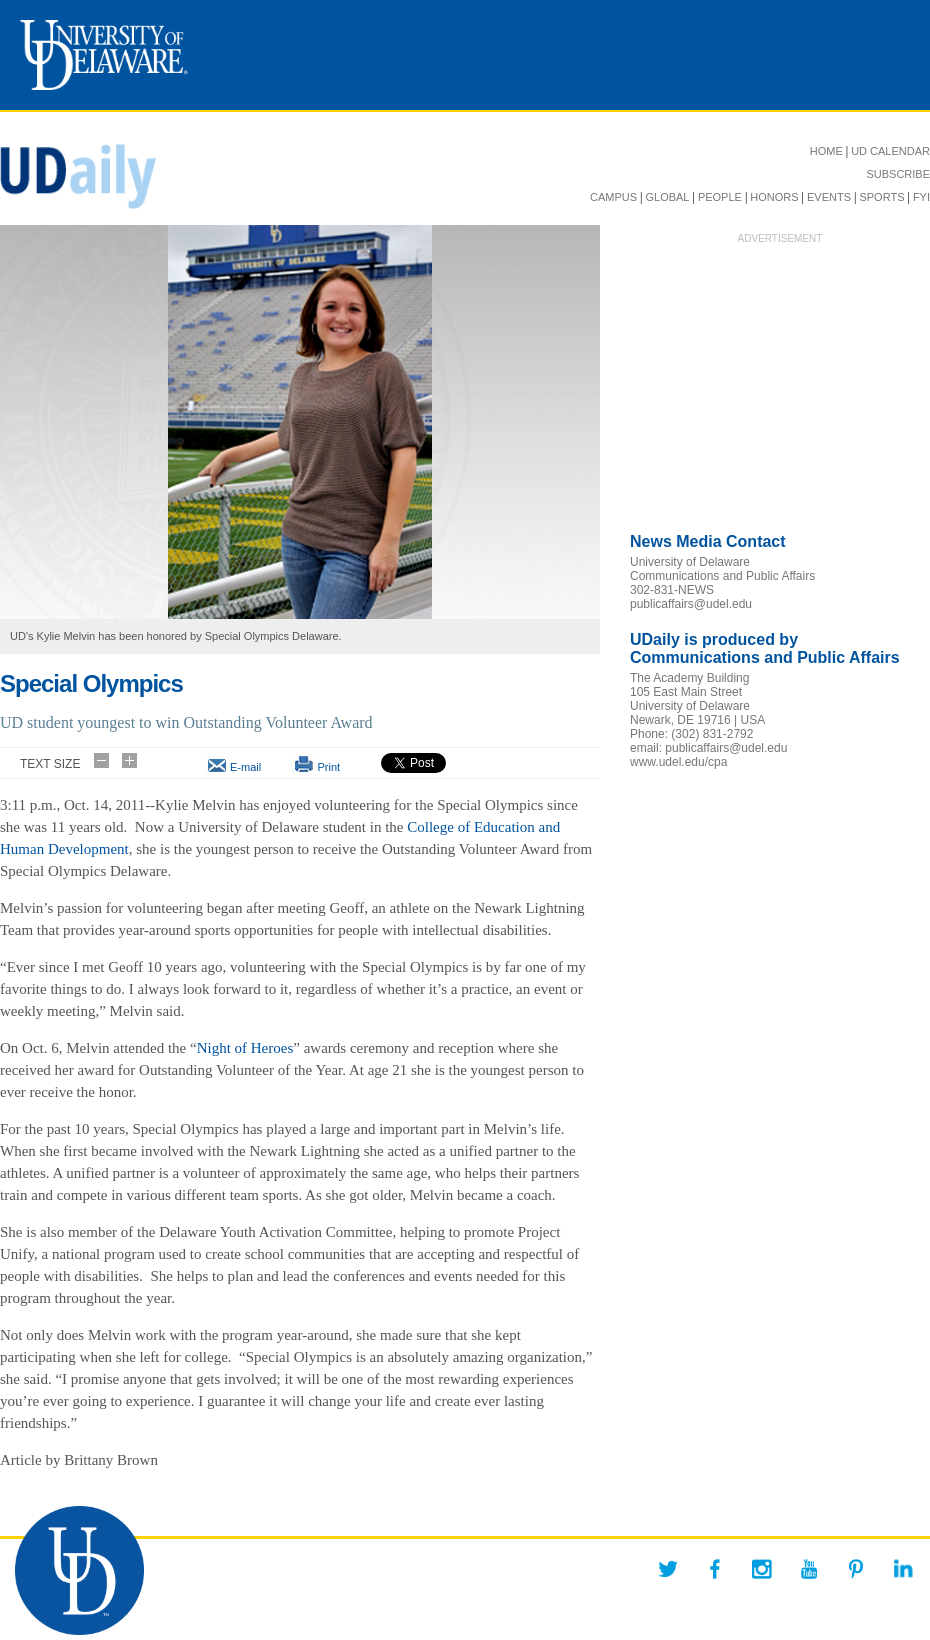 The height and width of the screenshot is (1640, 930). I want to click on Night of Heroes, so click(245, 1048).